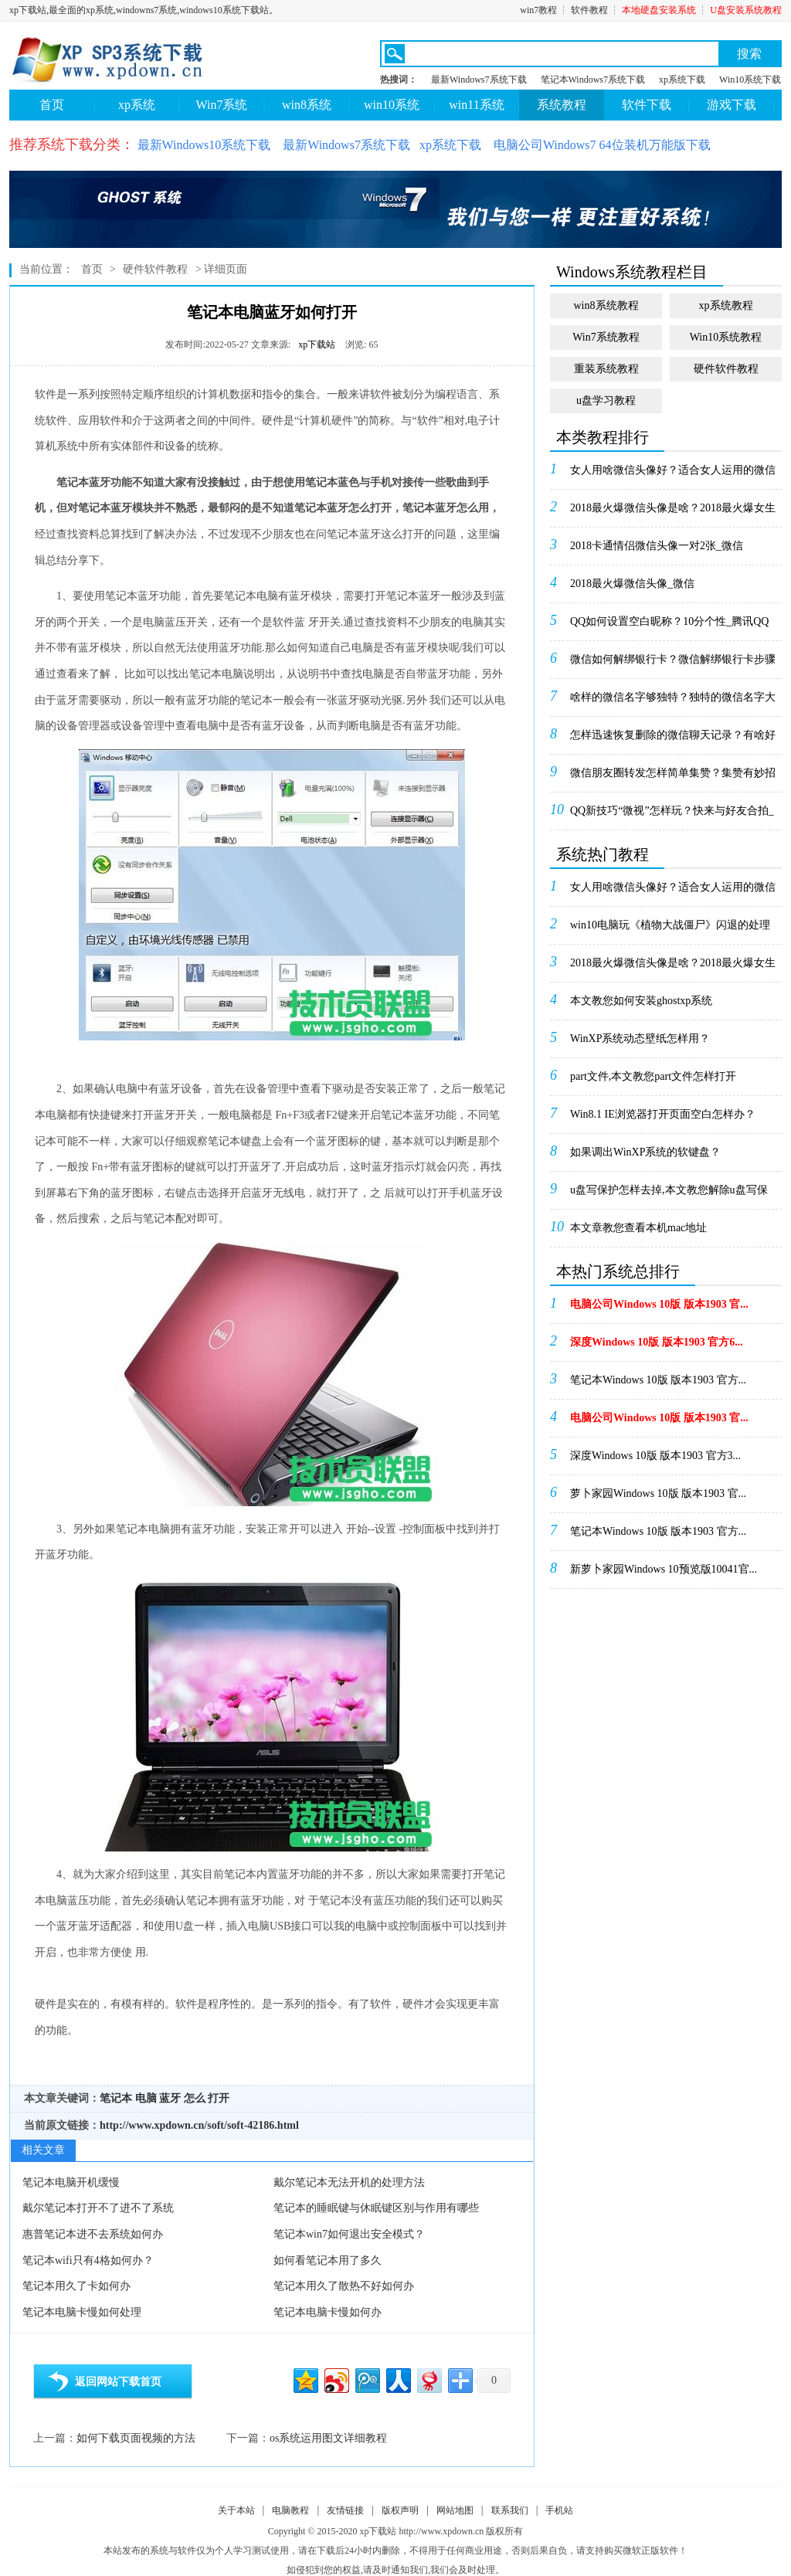  Describe the element at coordinates (749, 53) in the screenshot. I see `搜索` at that location.